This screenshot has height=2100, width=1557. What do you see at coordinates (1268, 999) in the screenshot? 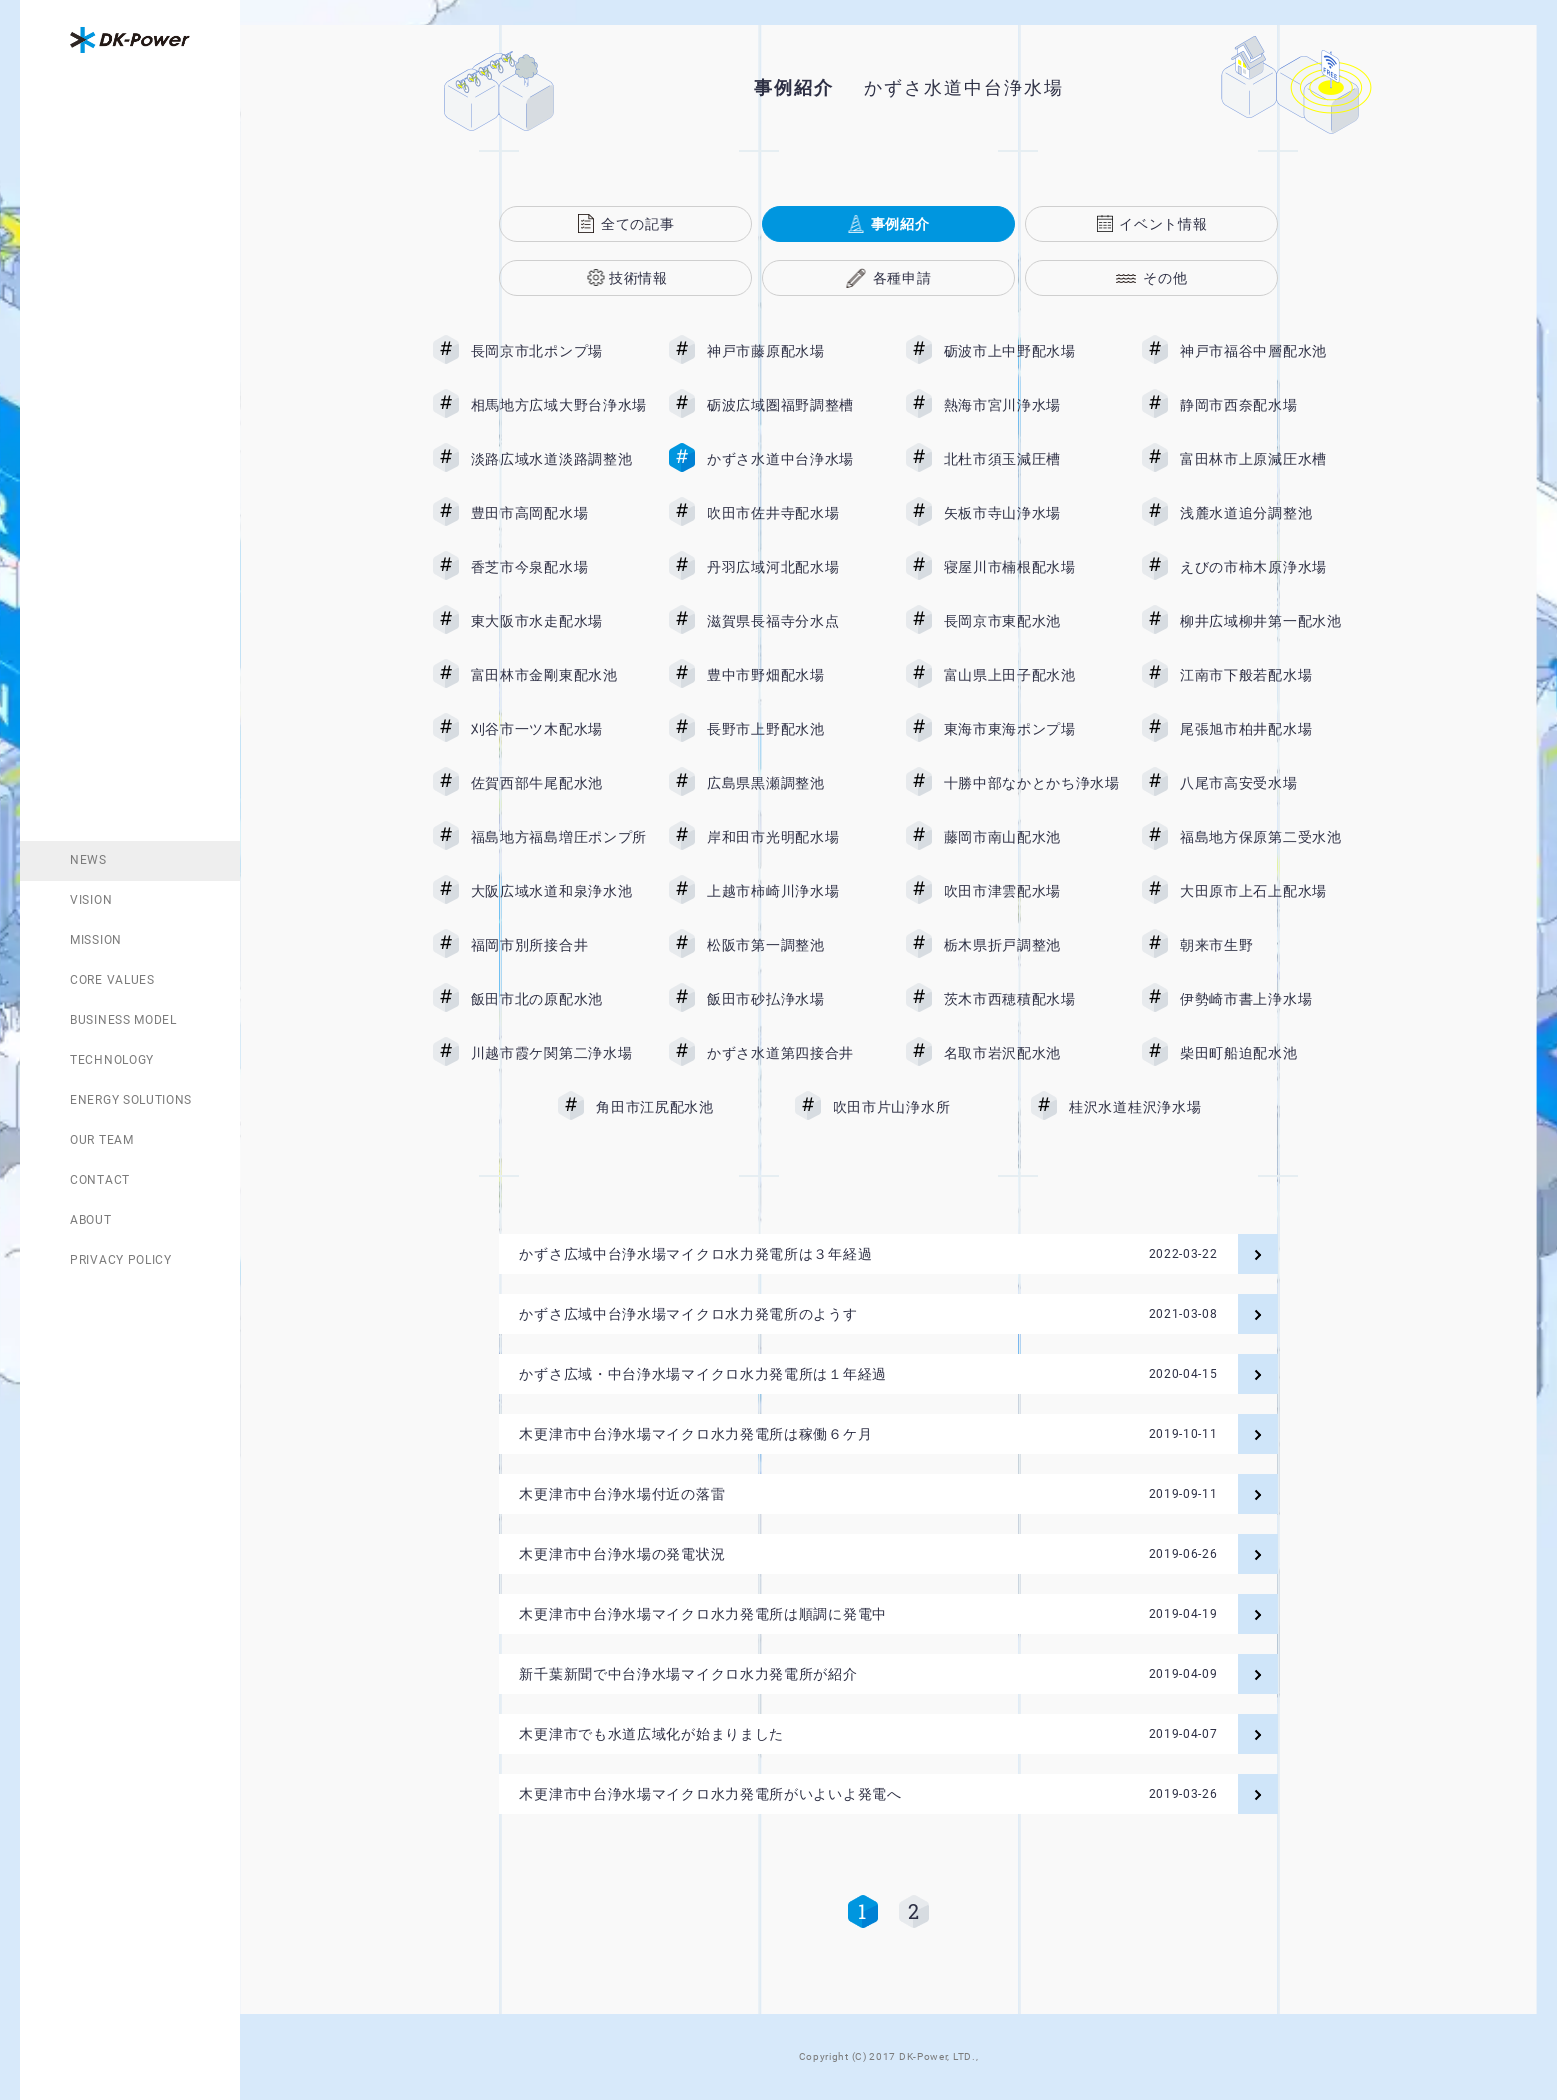
I see `伊勢崎市書上浄水場` at bounding box center [1268, 999].